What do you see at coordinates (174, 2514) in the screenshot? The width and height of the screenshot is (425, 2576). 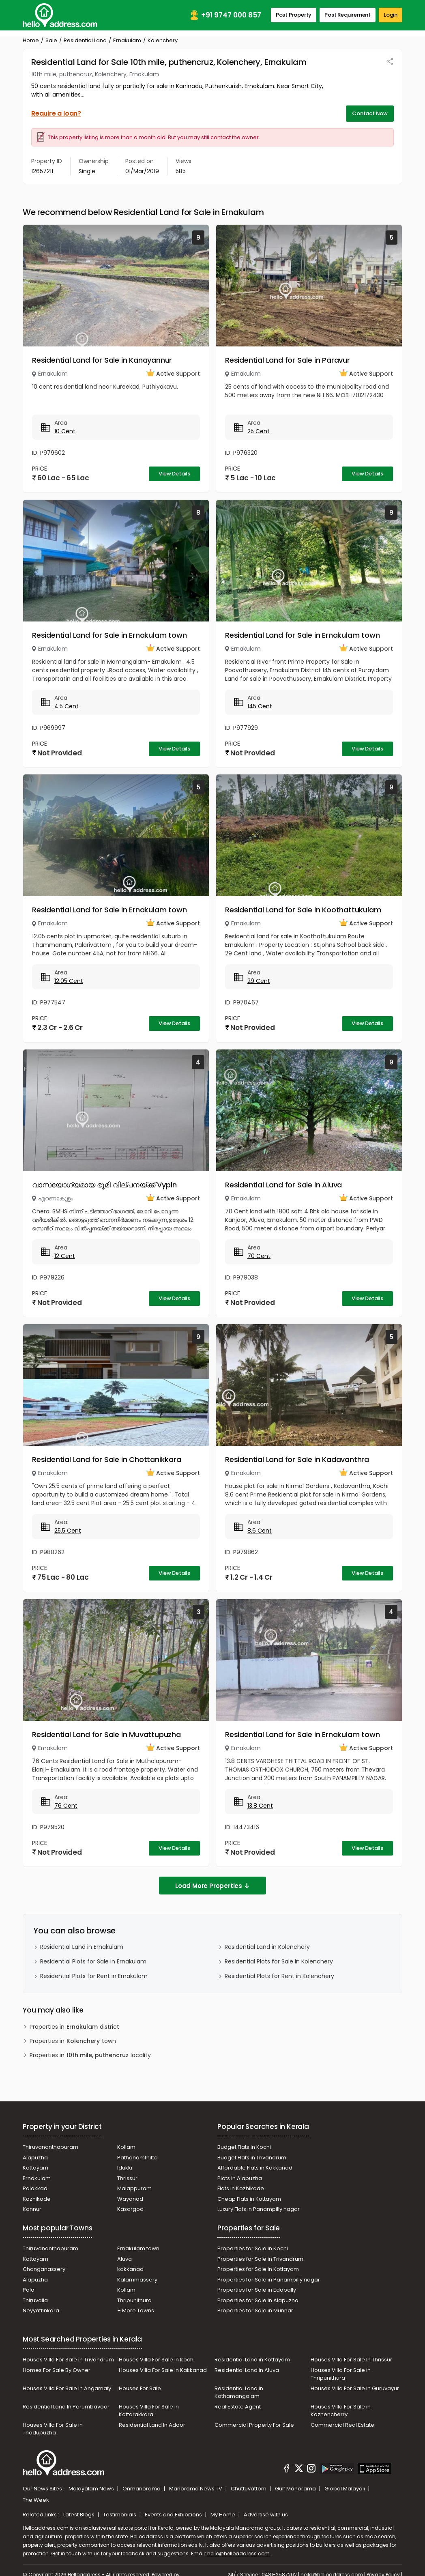 I see `Events and Exhibitions` at bounding box center [174, 2514].